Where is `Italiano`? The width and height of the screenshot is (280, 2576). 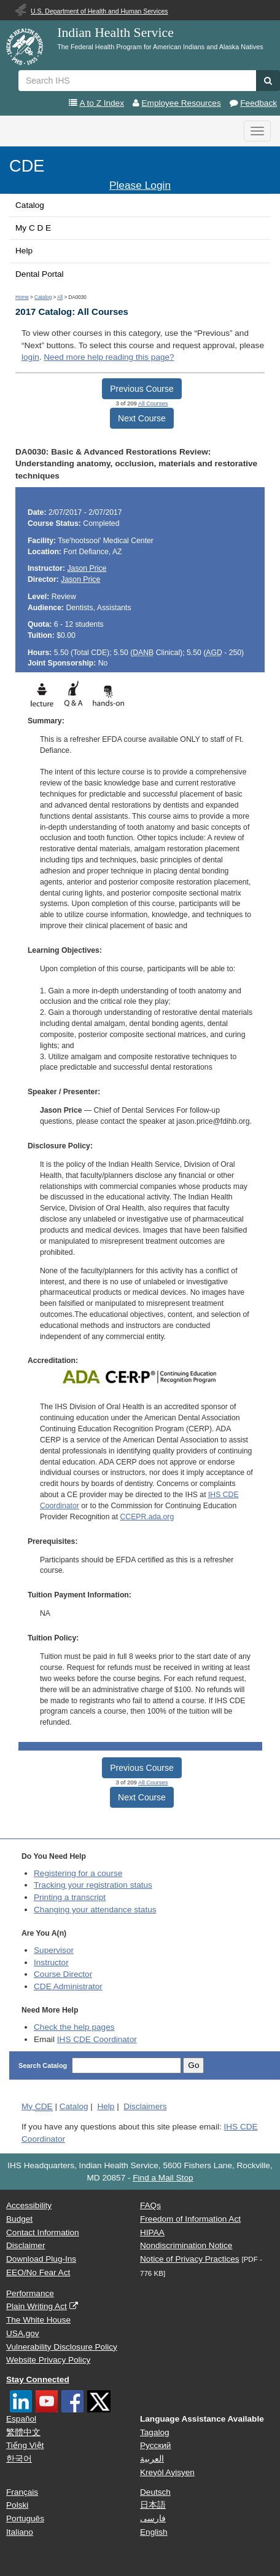 Italiano is located at coordinates (19, 2532).